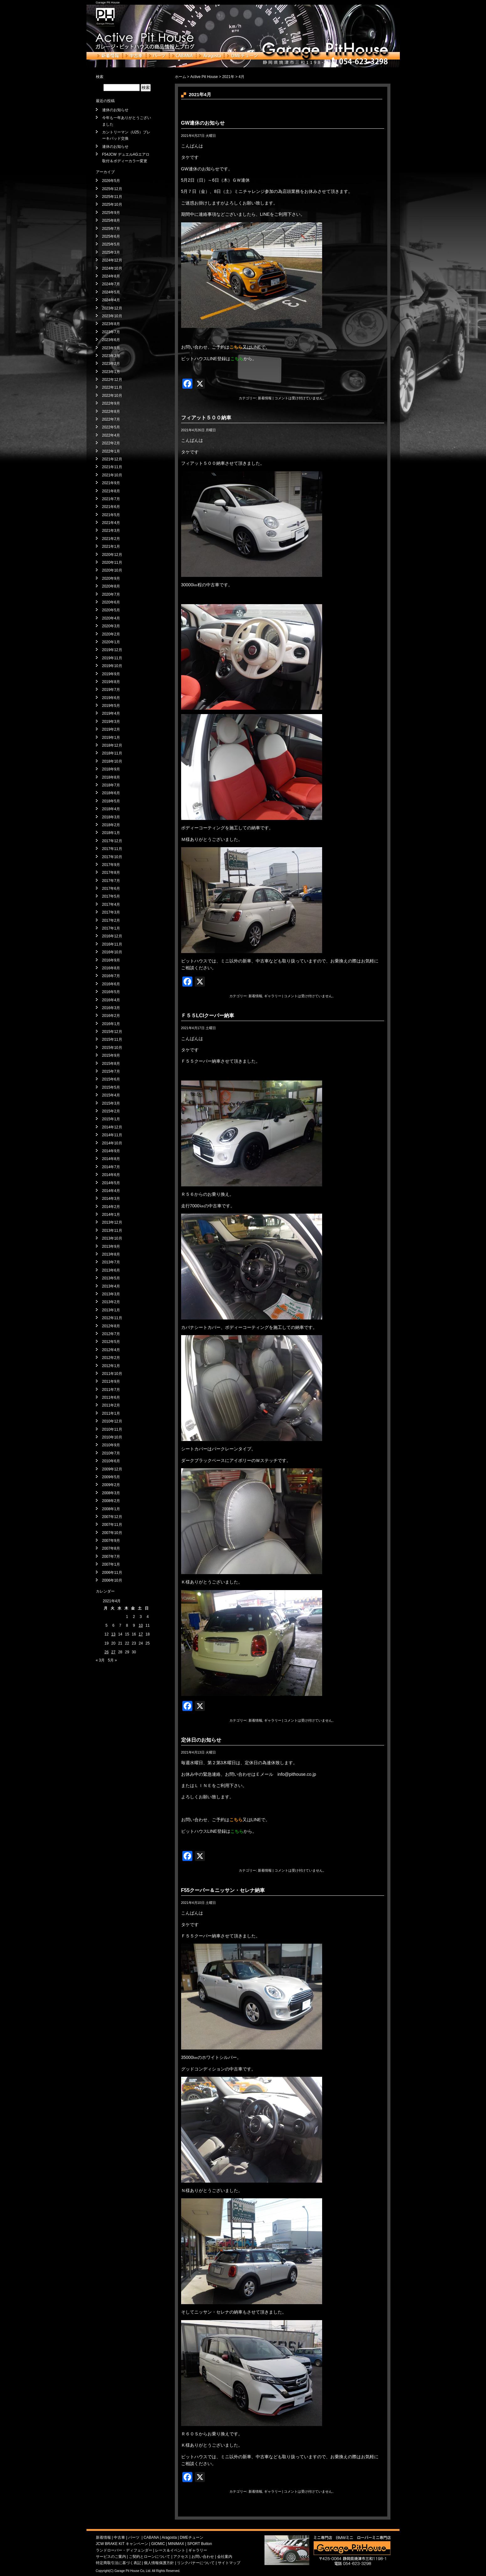  Describe the element at coordinates (224, 2556) in the screenshot. I see `会社案内` at that location.